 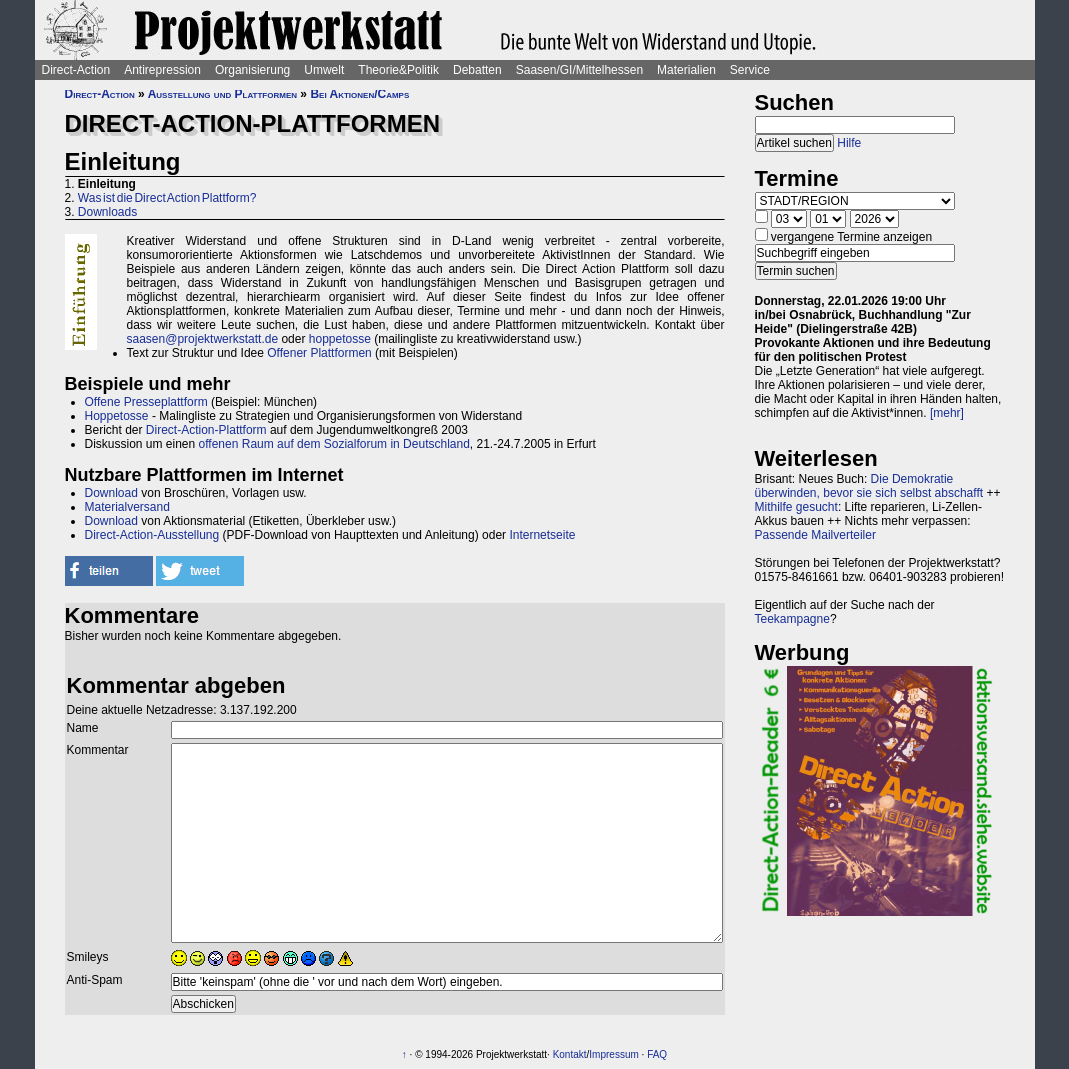 I want to click on Offene Presseplattform, so click(x=146, y=402).